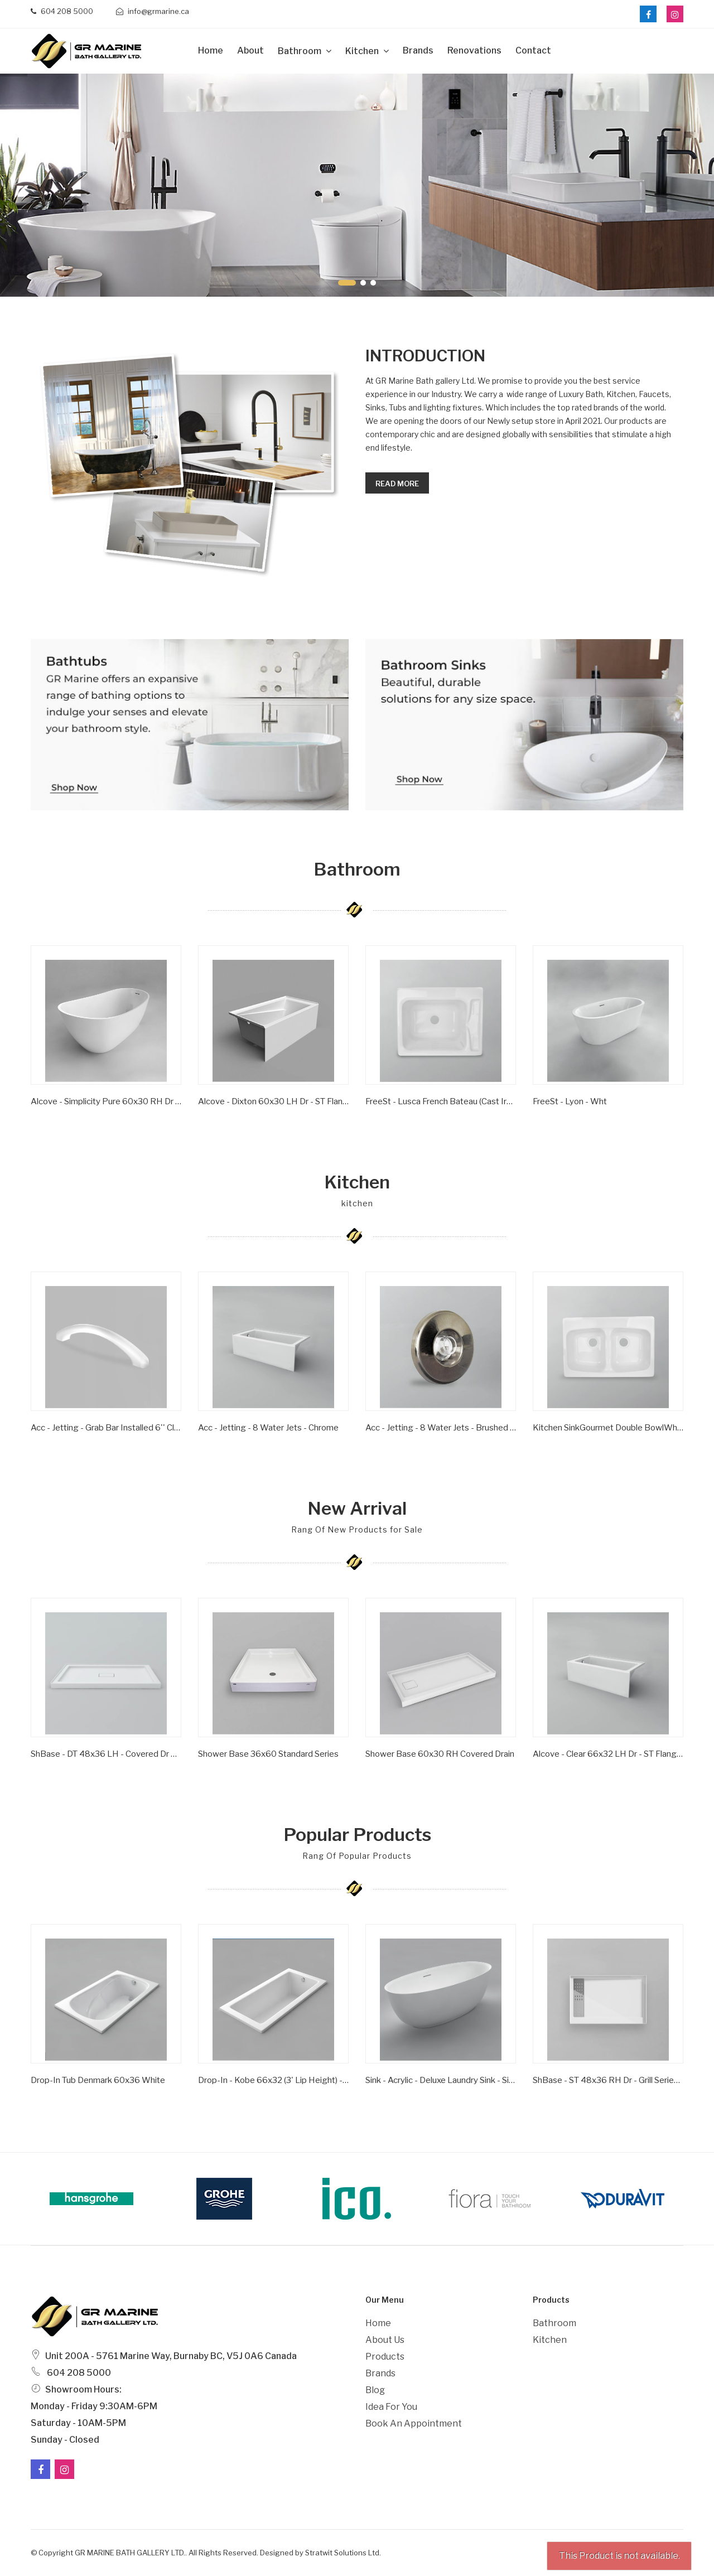 This screenshot has height=2576, width=714. I want to click on Renovations, so click(474, 50).